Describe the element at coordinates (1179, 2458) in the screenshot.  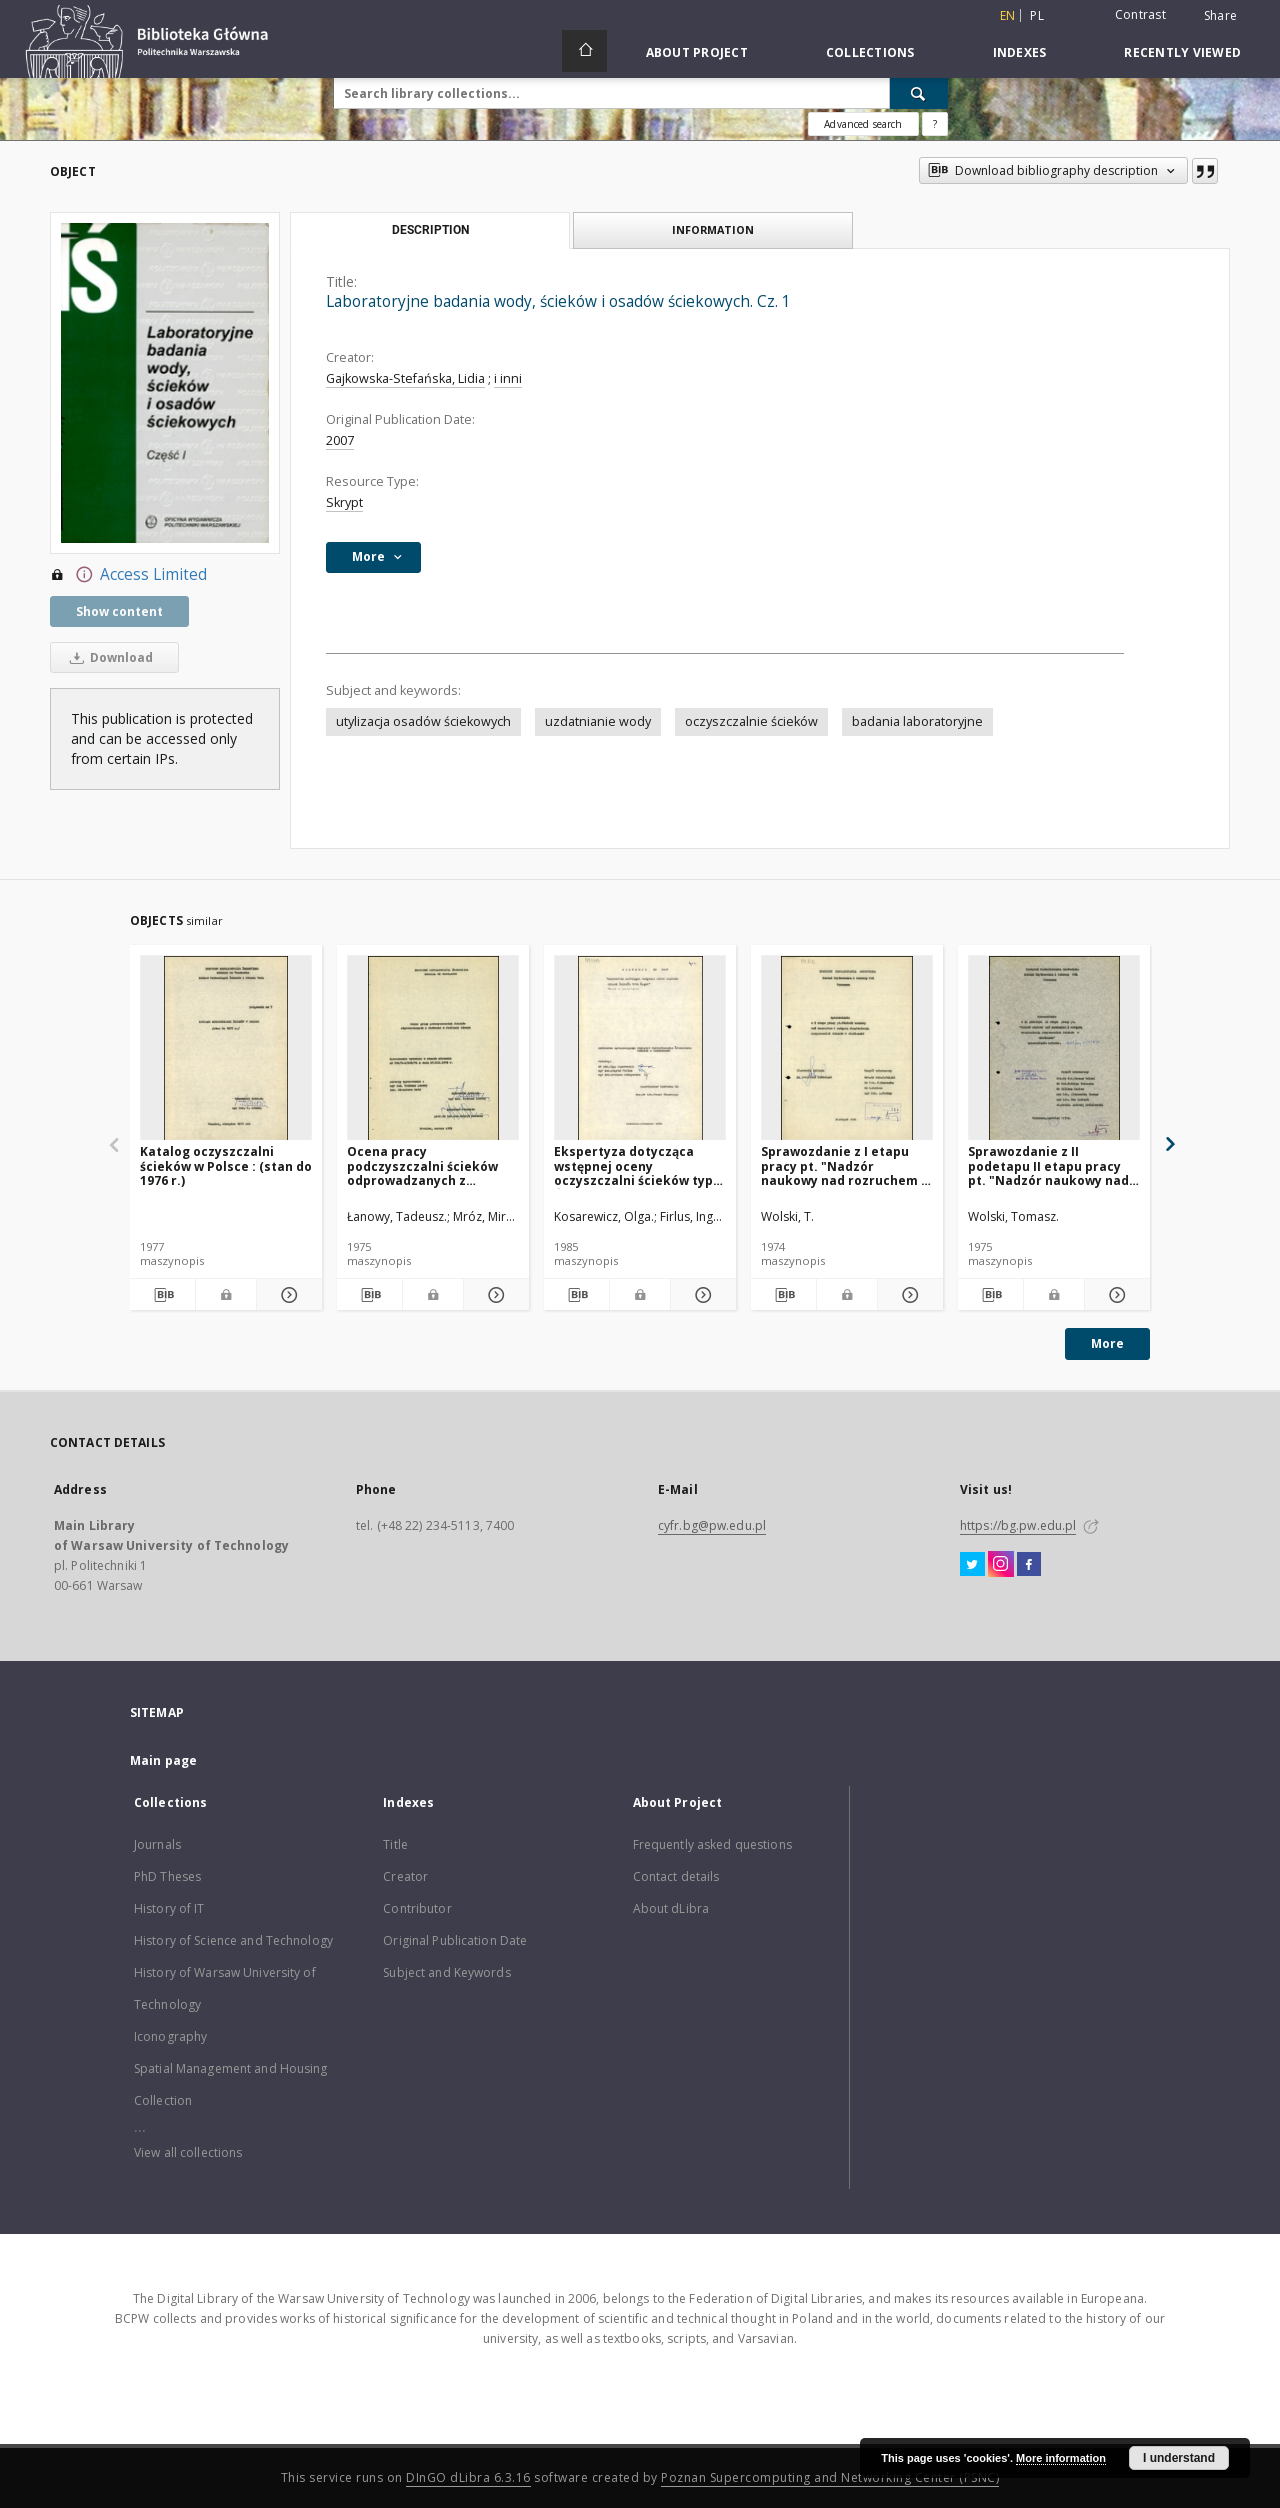
I see `I understand` at that location.